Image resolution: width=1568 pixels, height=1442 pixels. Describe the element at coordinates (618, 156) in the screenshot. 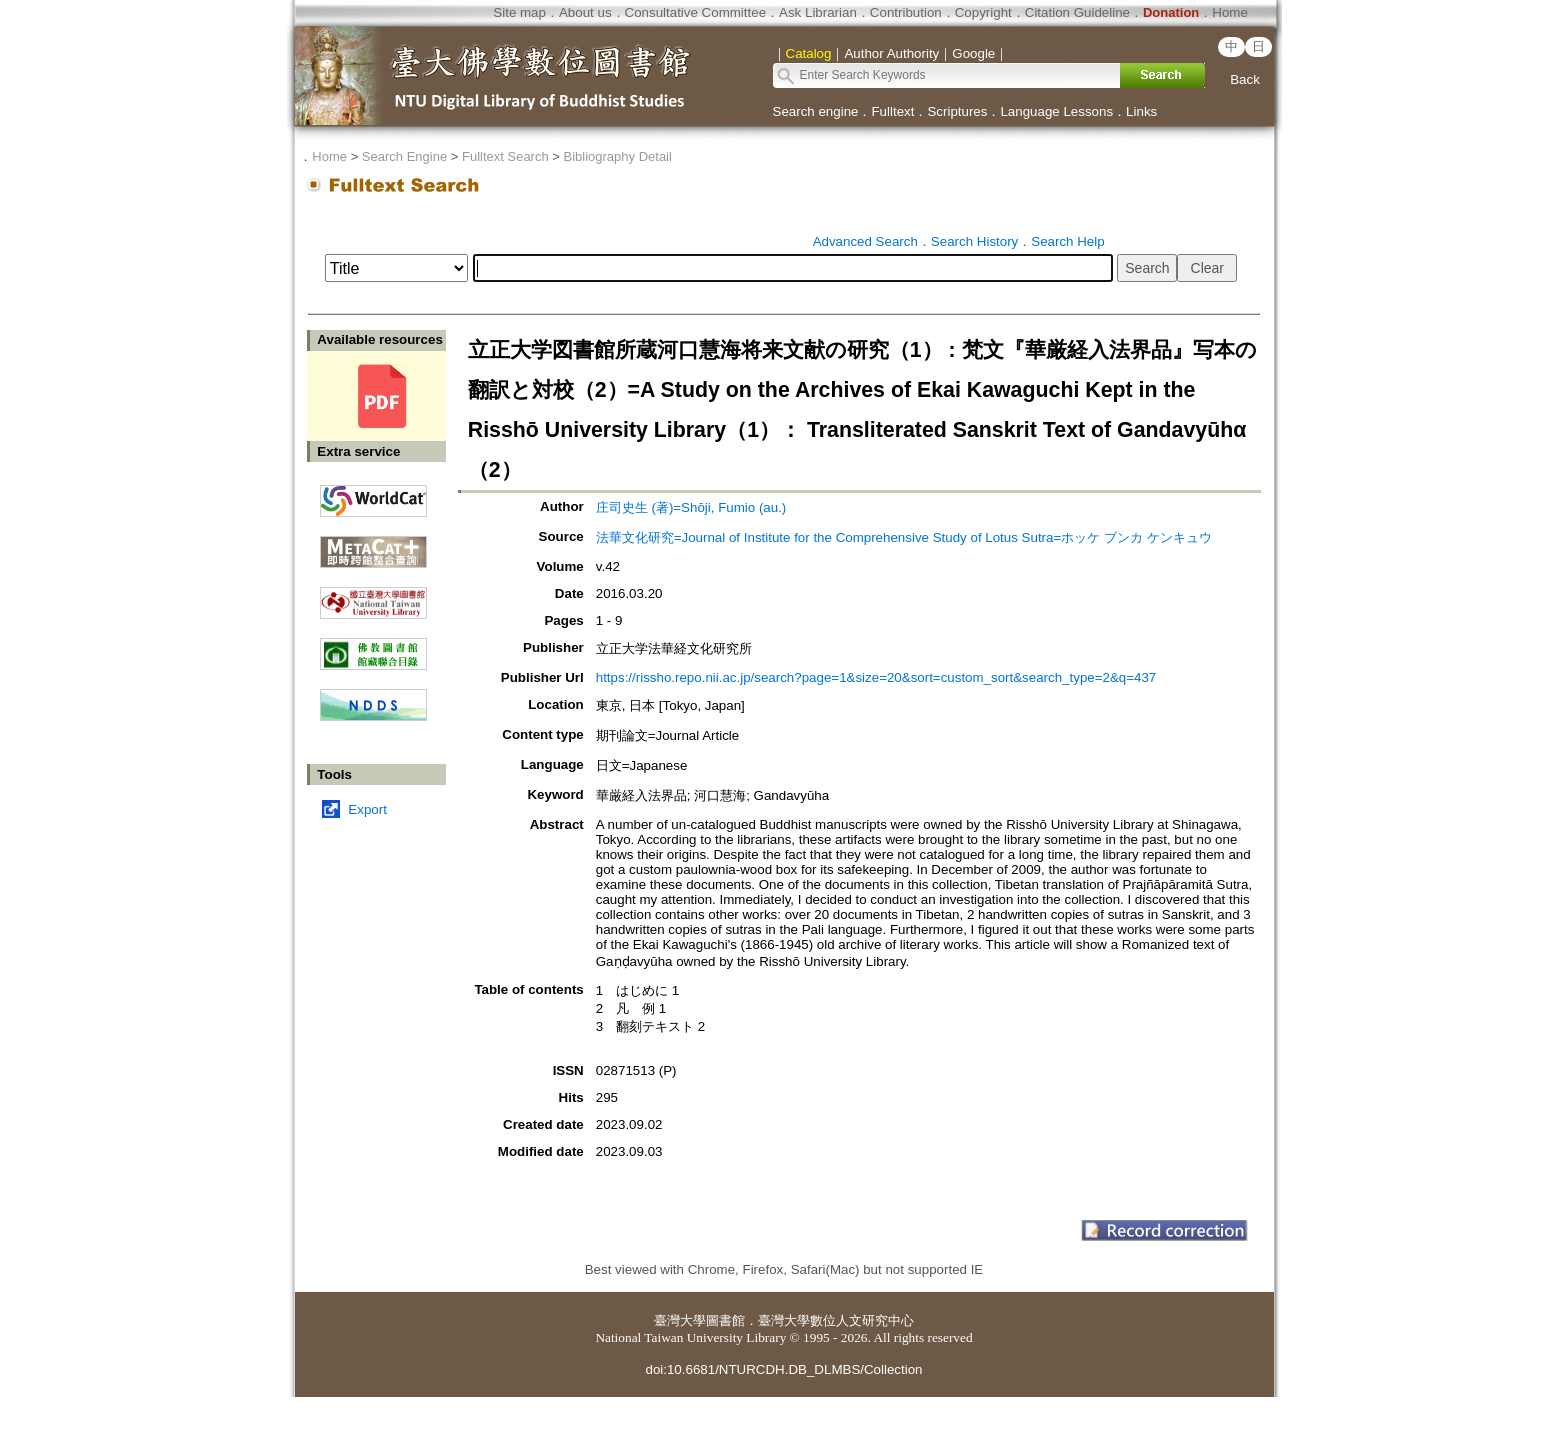

I see `Bibliography Detail` at that location.